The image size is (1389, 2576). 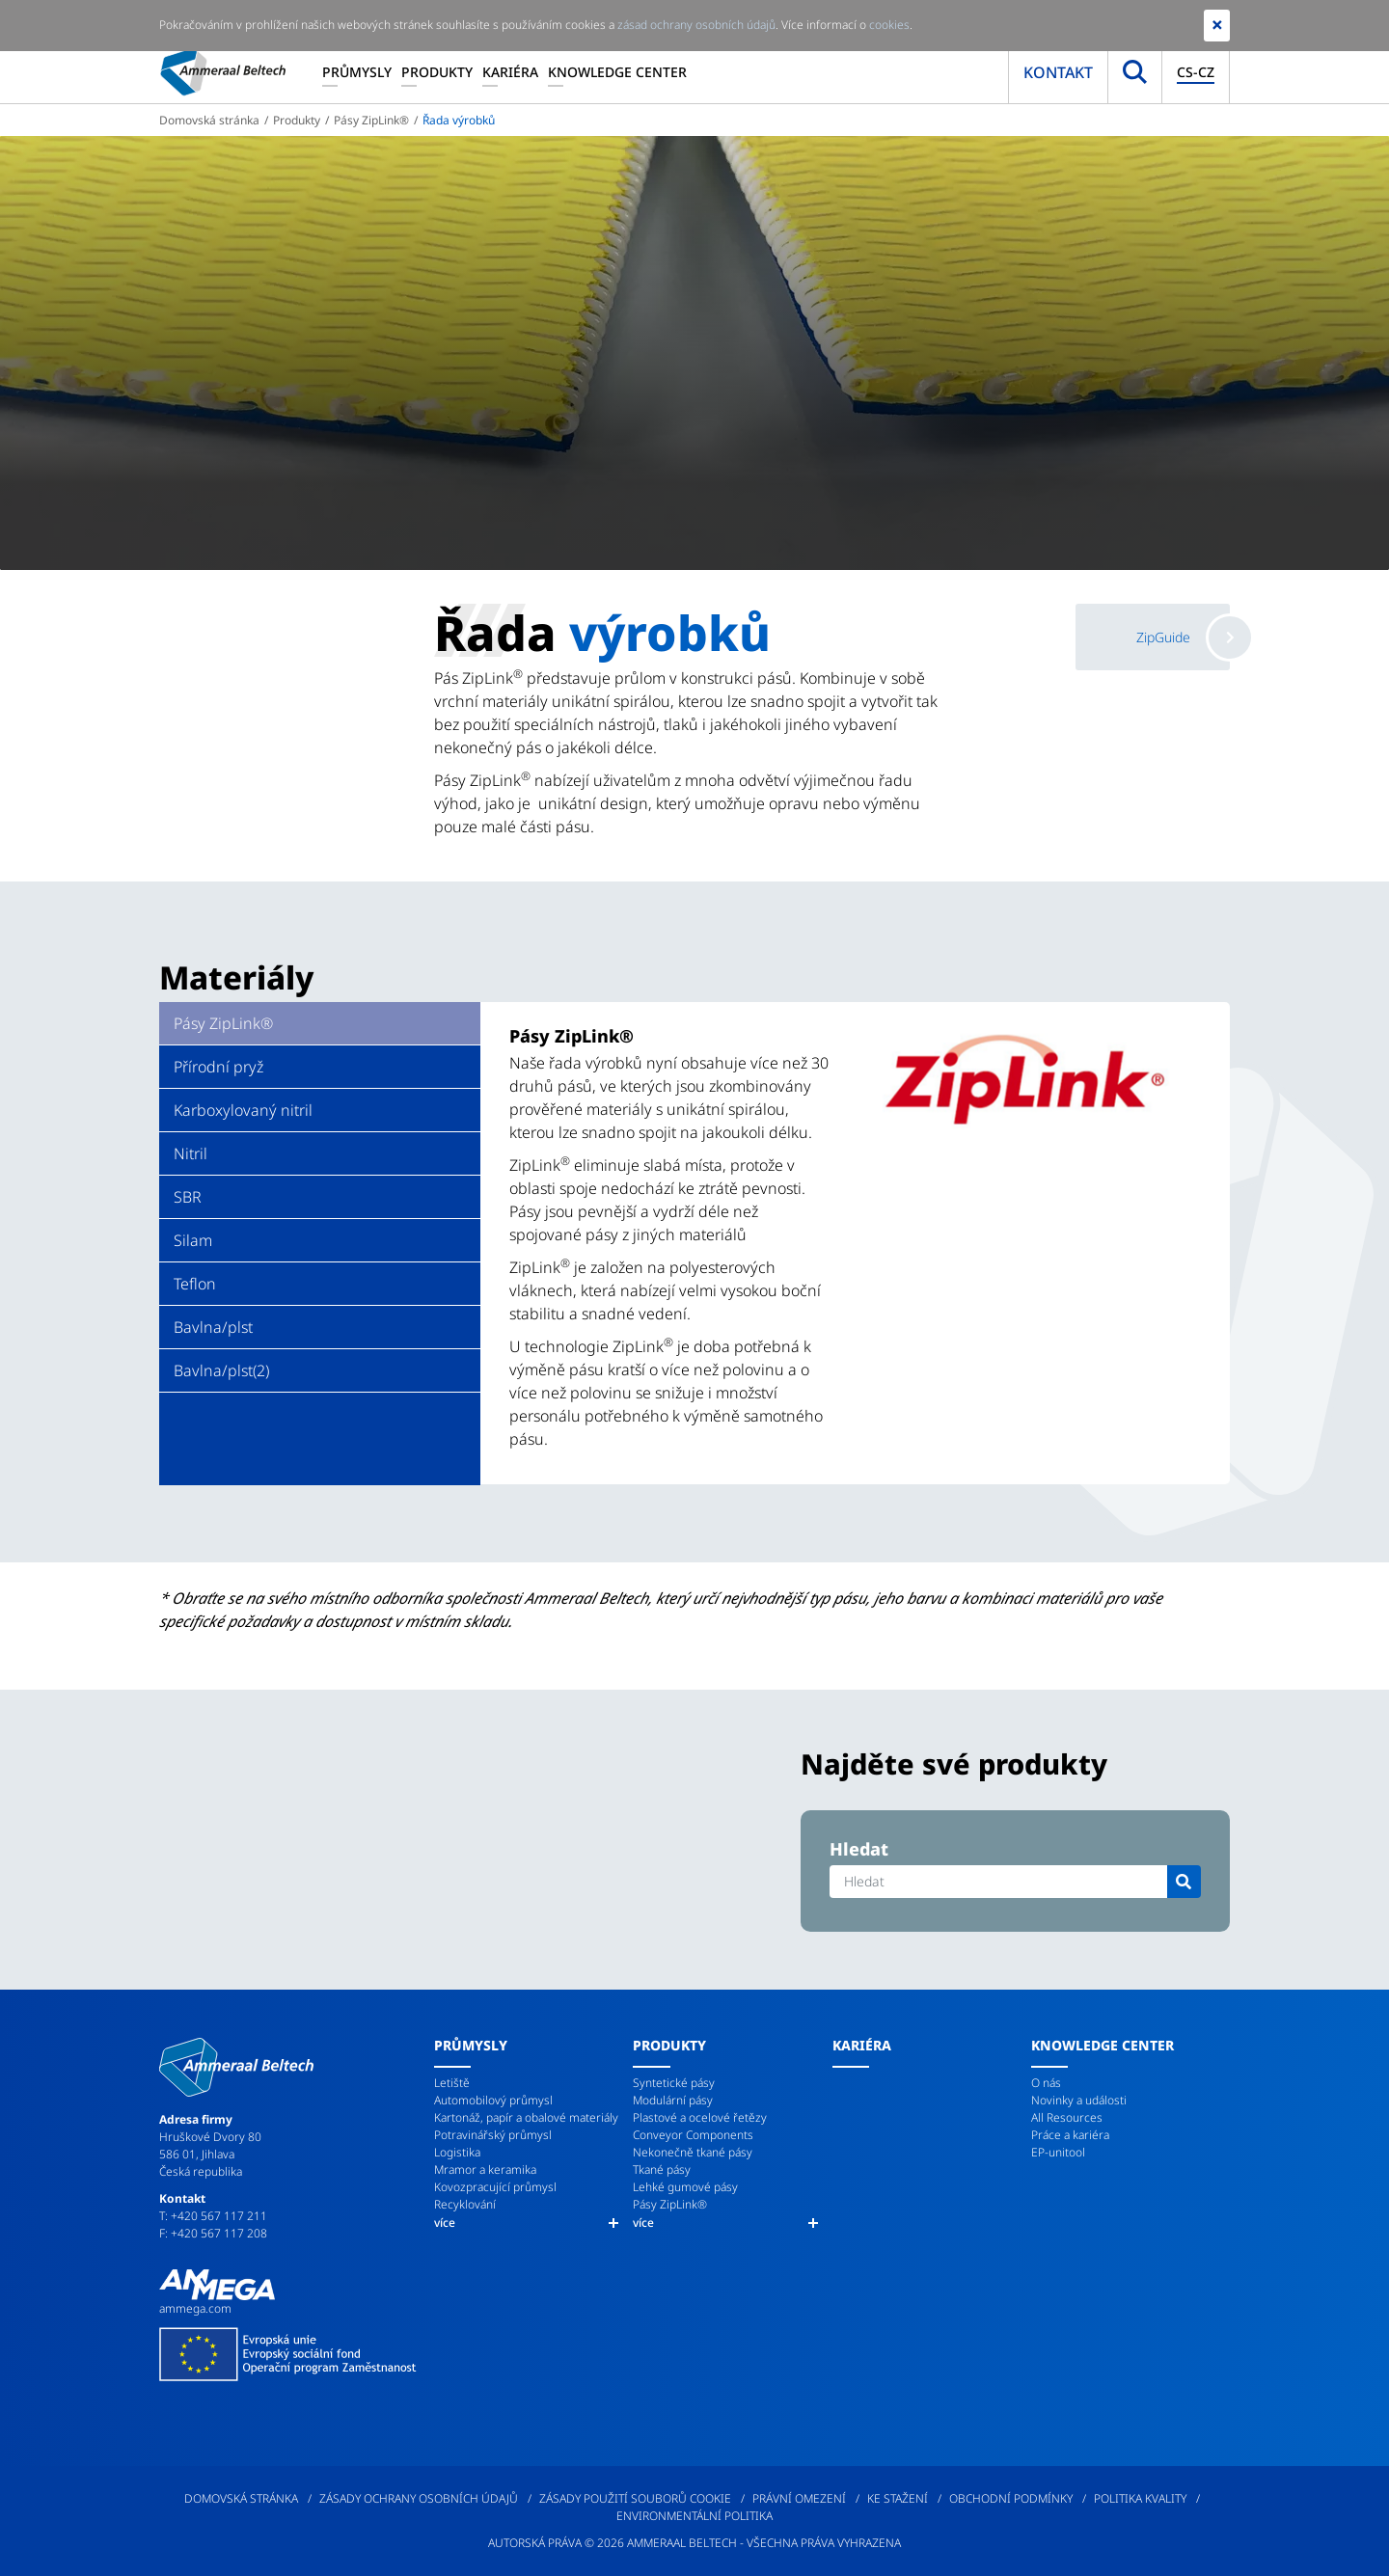 What do you see at coordinates (692, 2152) in the screenshot?
I see `Nekonečně tkané pásy` at bounding box center [692, 2152].